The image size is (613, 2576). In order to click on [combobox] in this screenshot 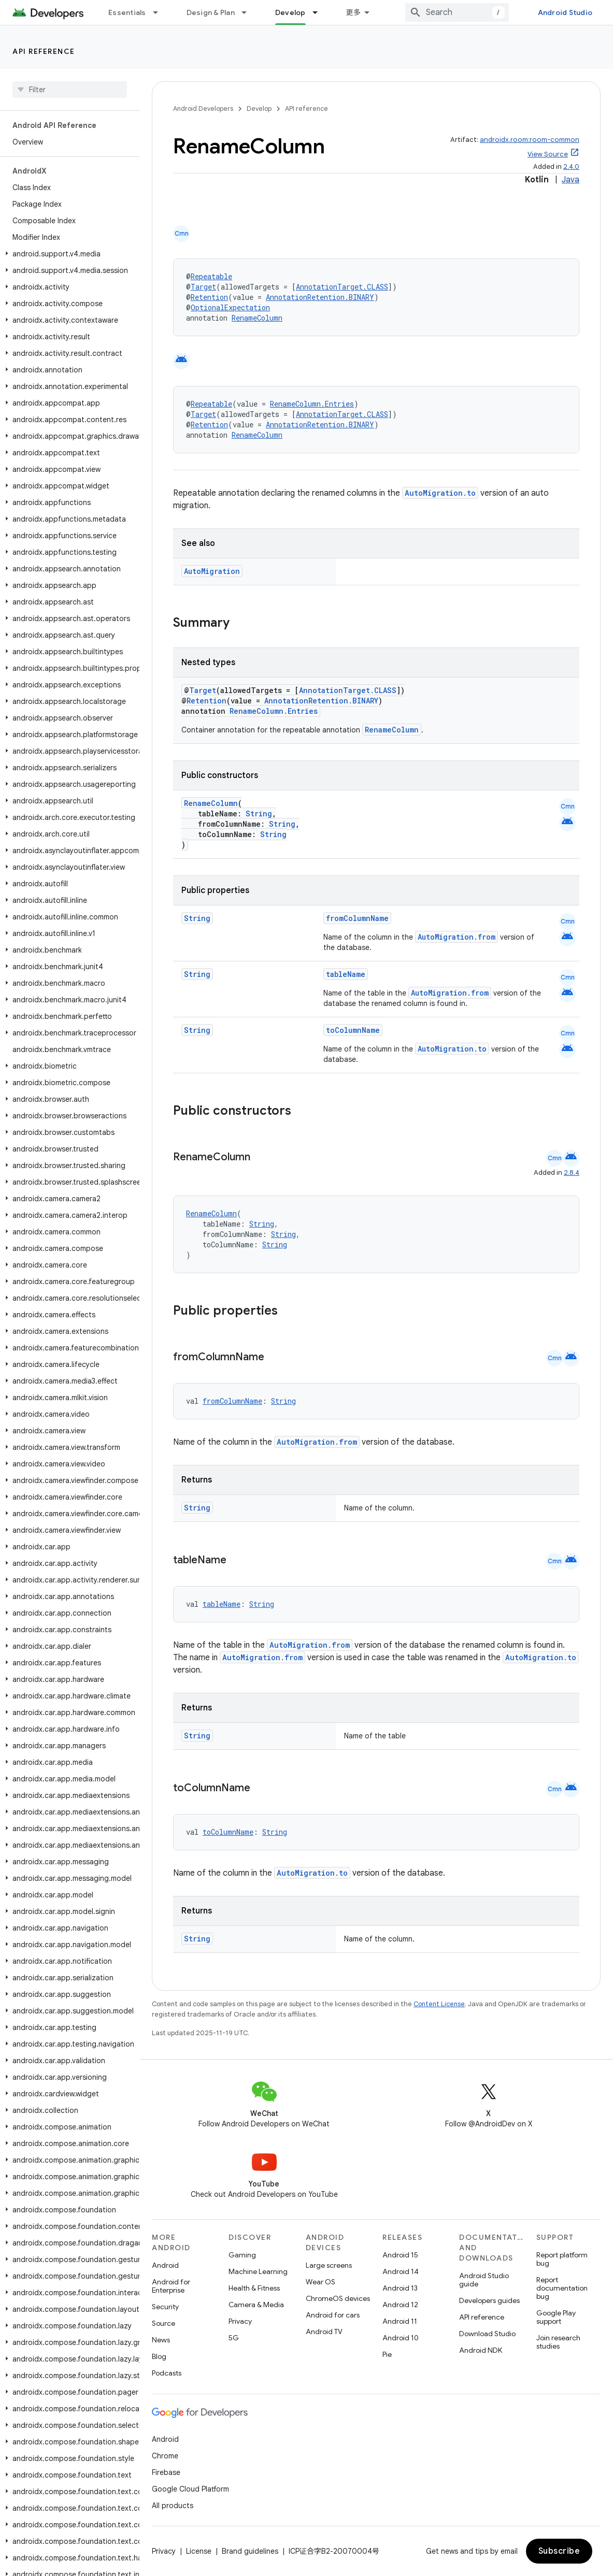, I will do `click(457, 12)`.